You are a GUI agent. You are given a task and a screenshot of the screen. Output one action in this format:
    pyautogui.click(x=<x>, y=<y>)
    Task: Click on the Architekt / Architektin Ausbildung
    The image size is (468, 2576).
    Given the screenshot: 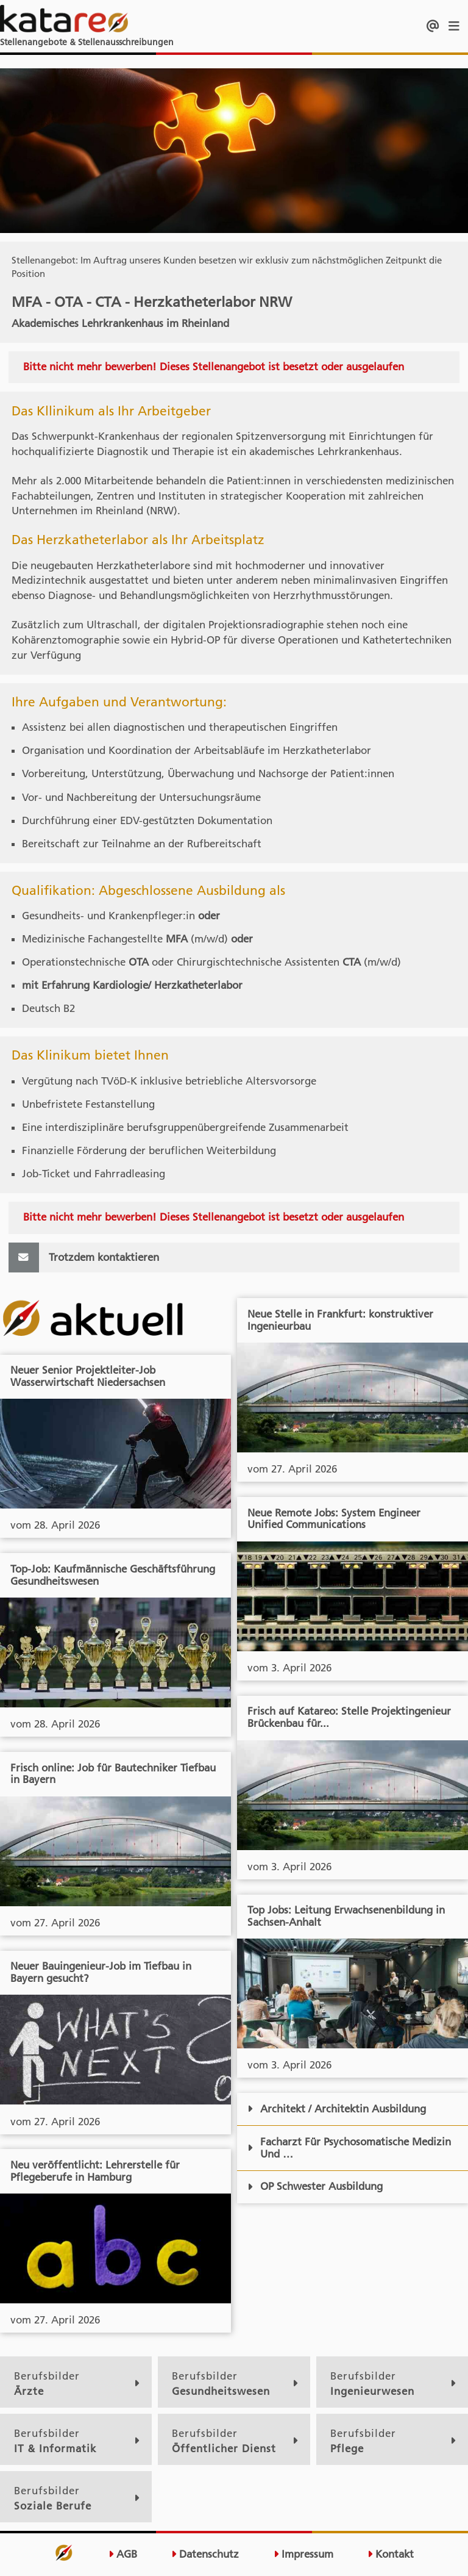 What is the action you would take?
    pyautogui.click(x=336, y=2109)
    